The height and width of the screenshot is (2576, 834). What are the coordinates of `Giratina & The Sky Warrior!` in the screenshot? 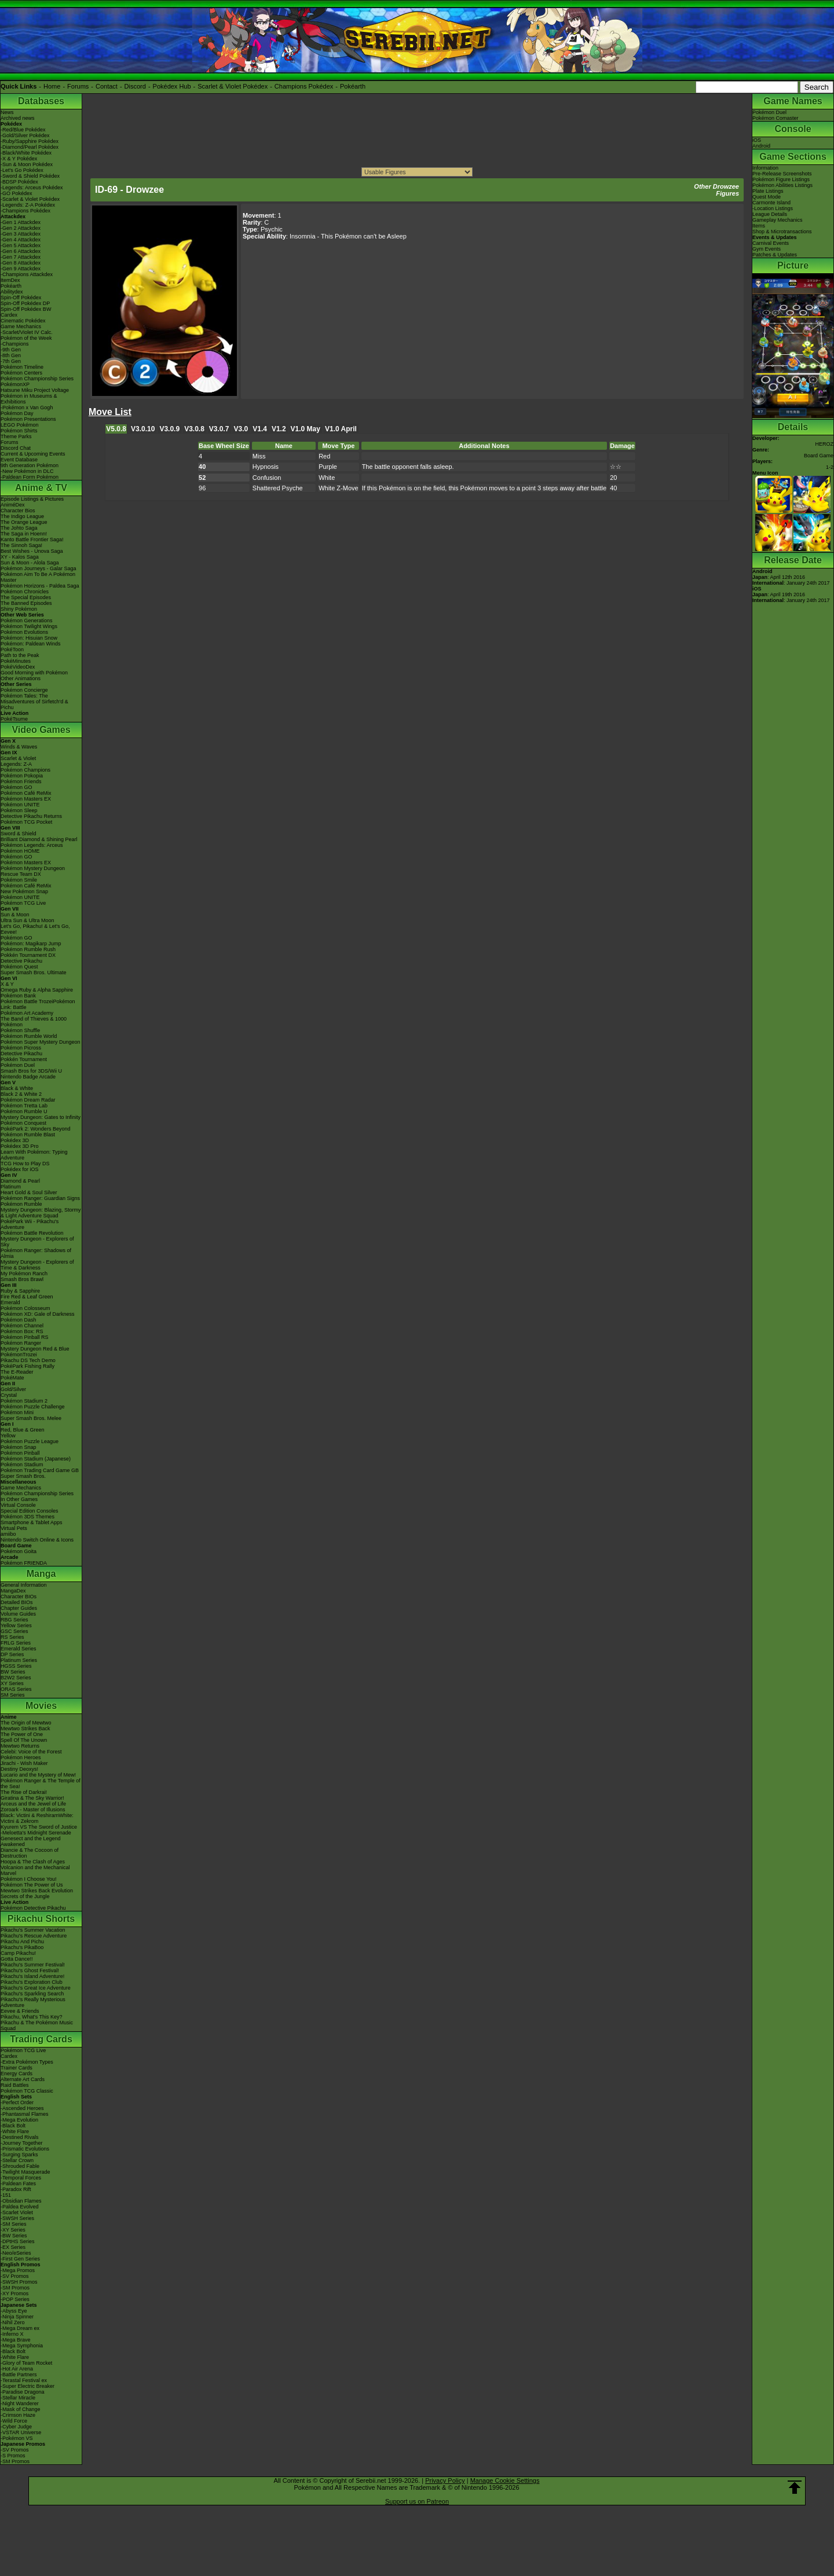 It's located at (32, 1798).